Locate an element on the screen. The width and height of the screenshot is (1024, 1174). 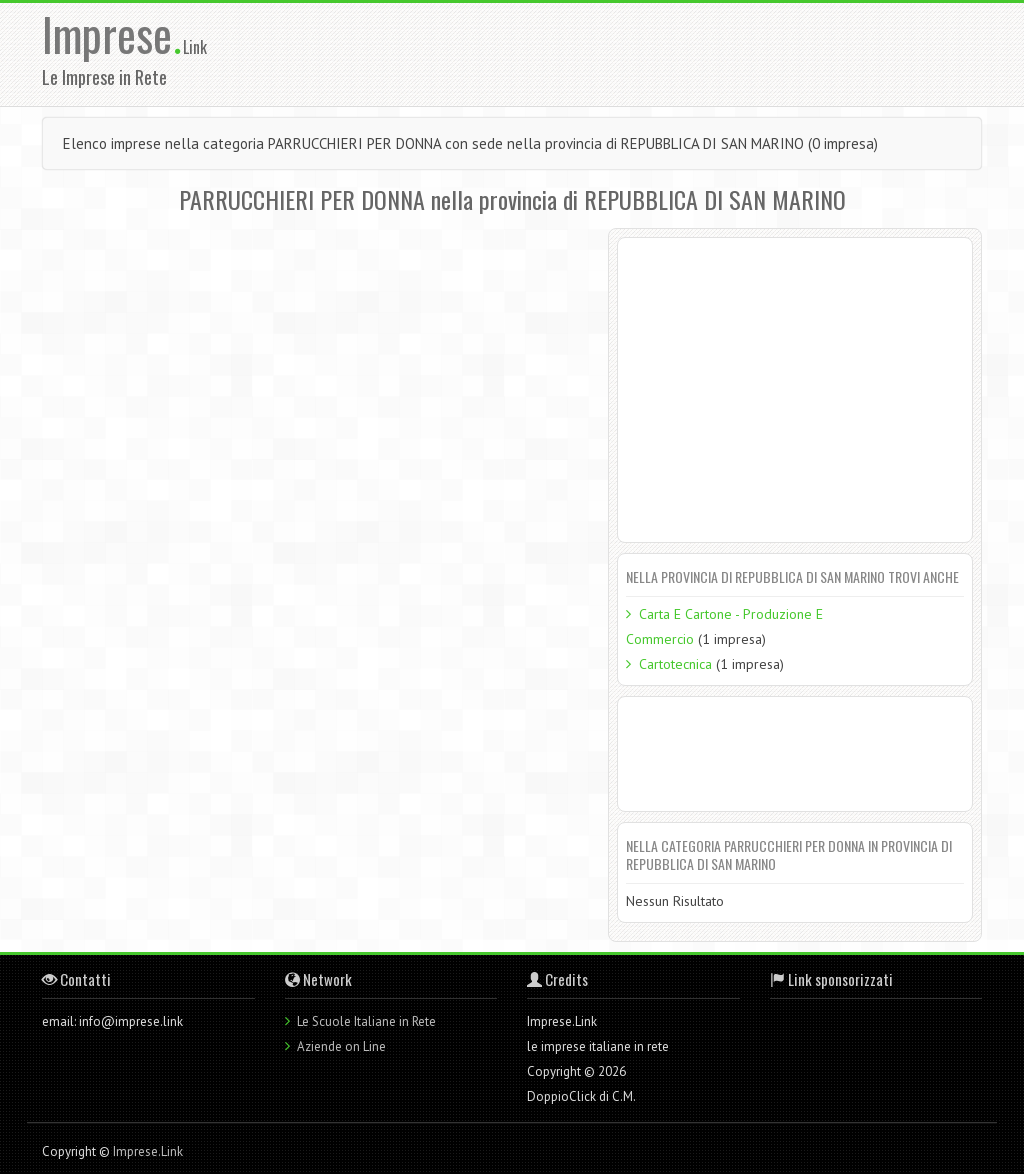
Aziende on Line is located at coordinates (341, 1046).